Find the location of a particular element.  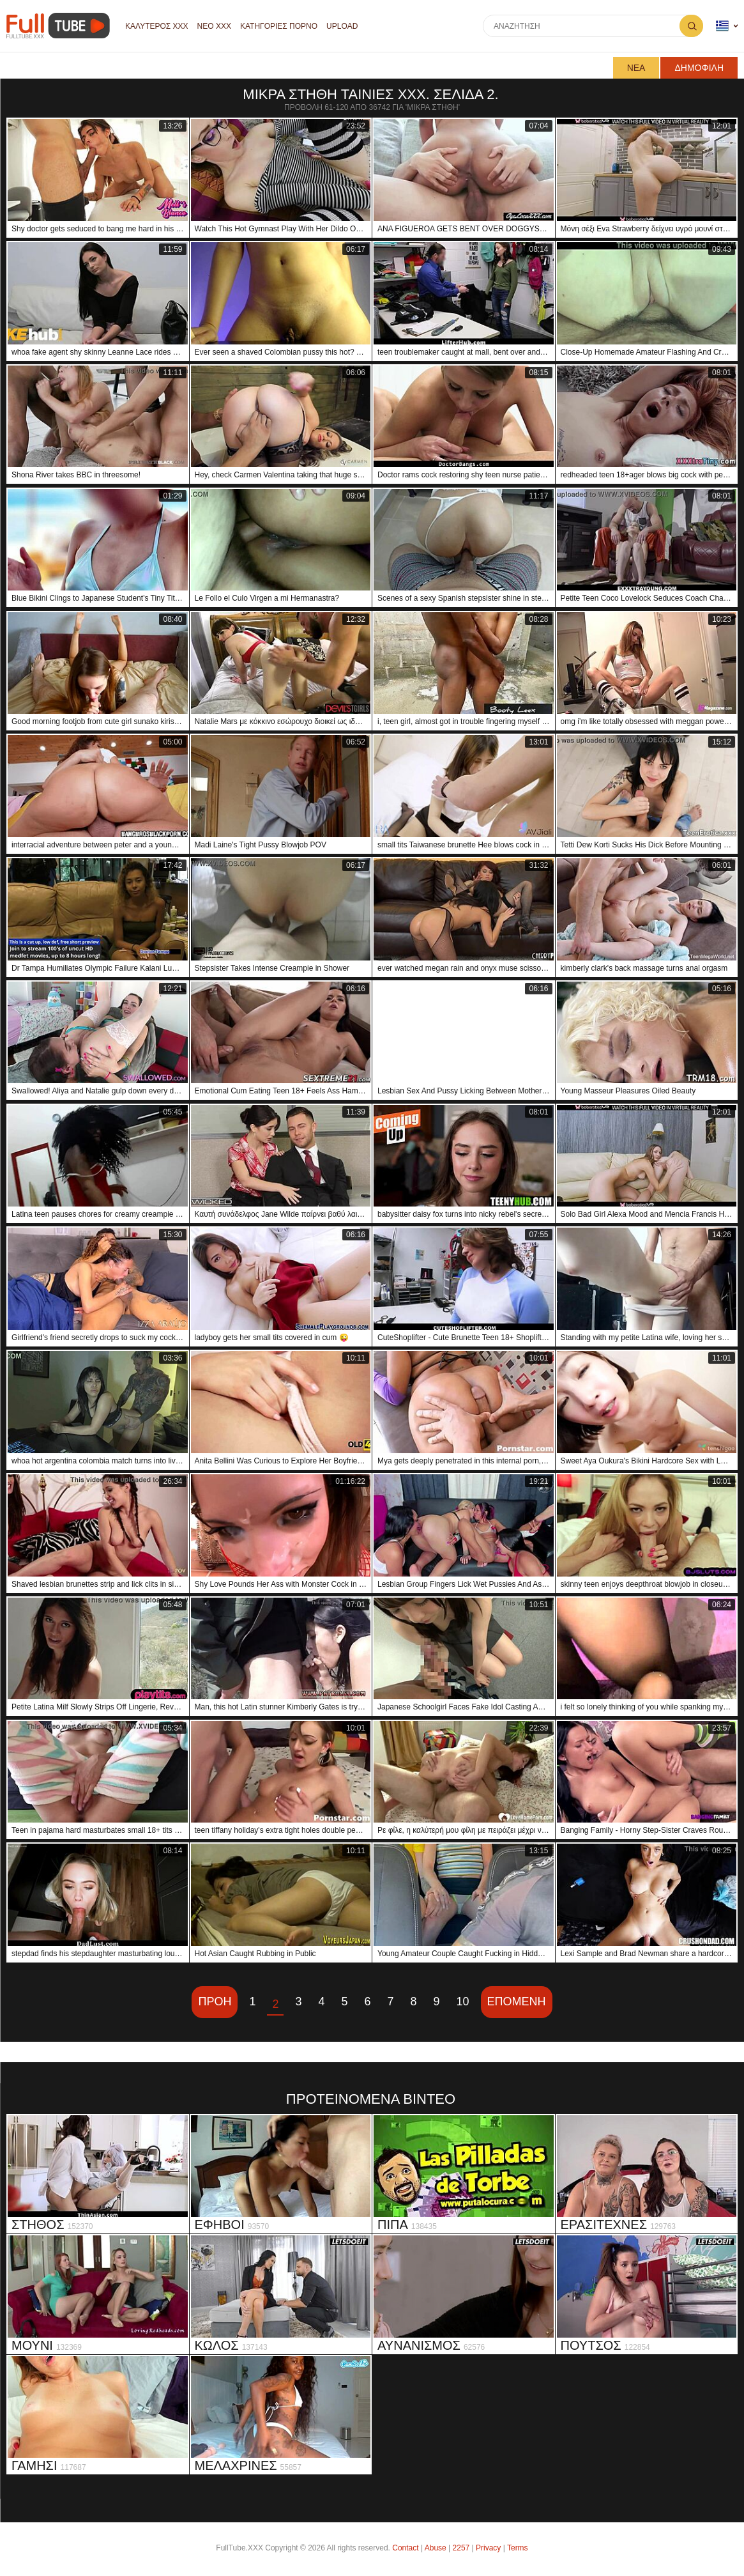

Δημοφιλή is located at coordinates (699, 68).